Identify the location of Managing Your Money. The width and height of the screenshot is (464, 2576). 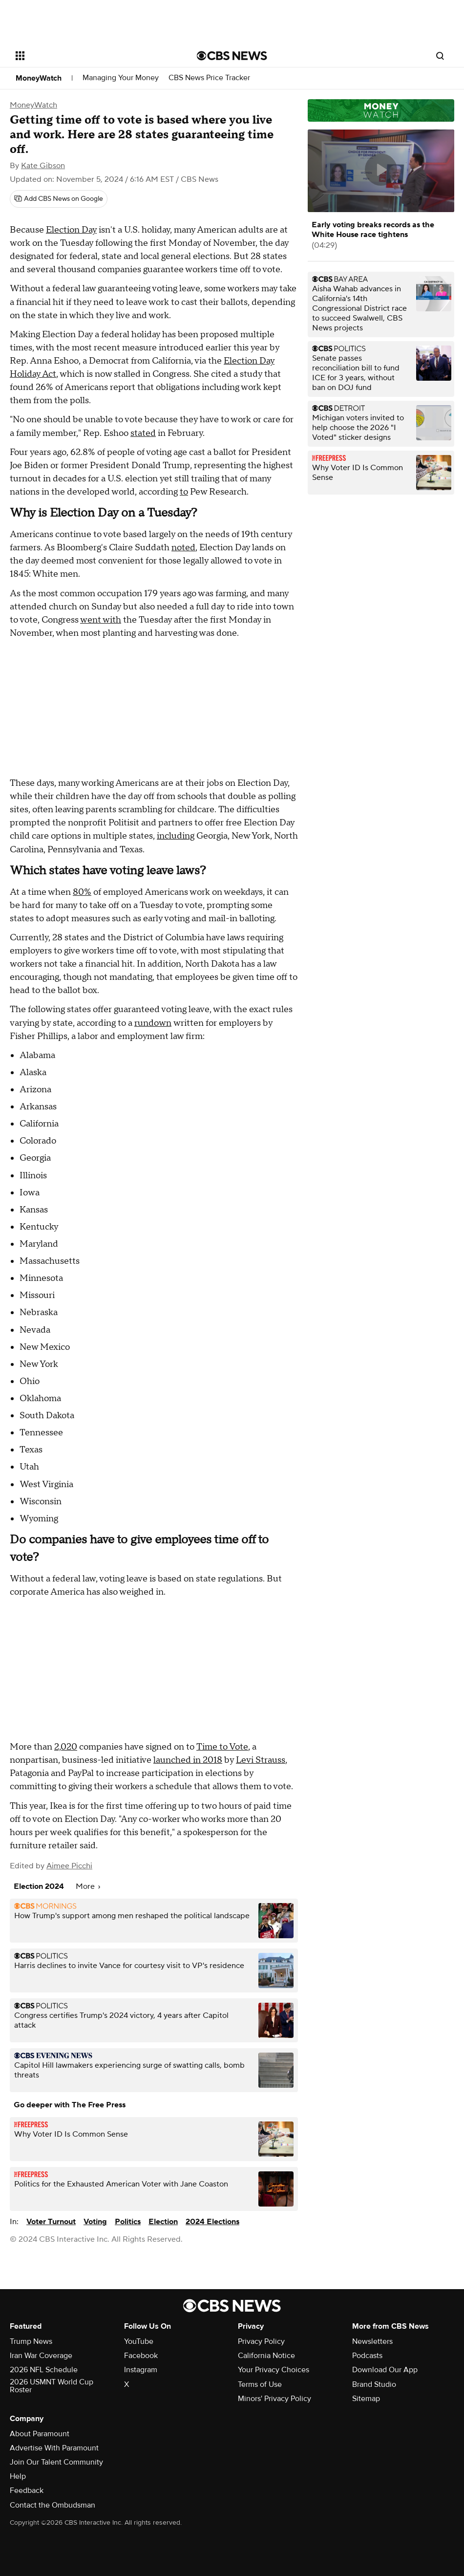
(121, 78).